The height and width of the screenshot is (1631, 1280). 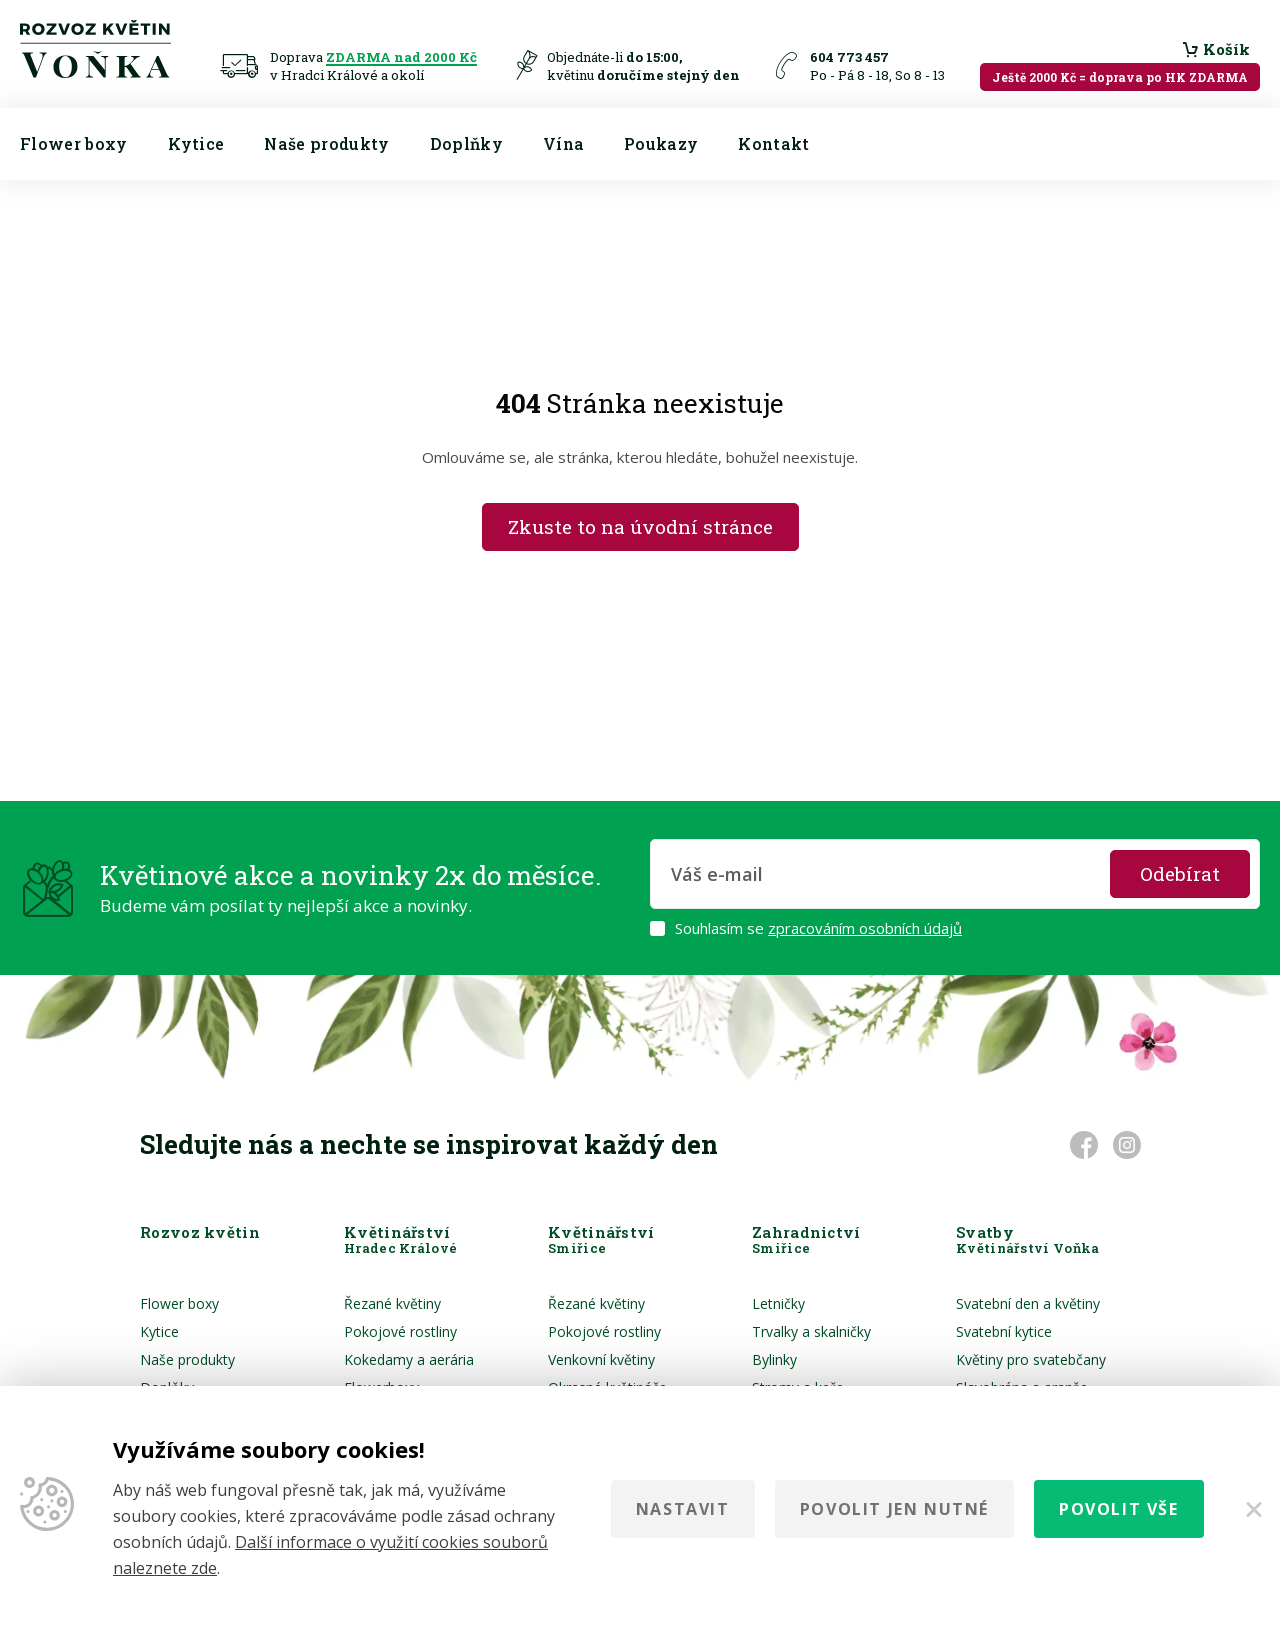 I want to click on Květiny pro svatebčany, so click(x=1031, y=1359).